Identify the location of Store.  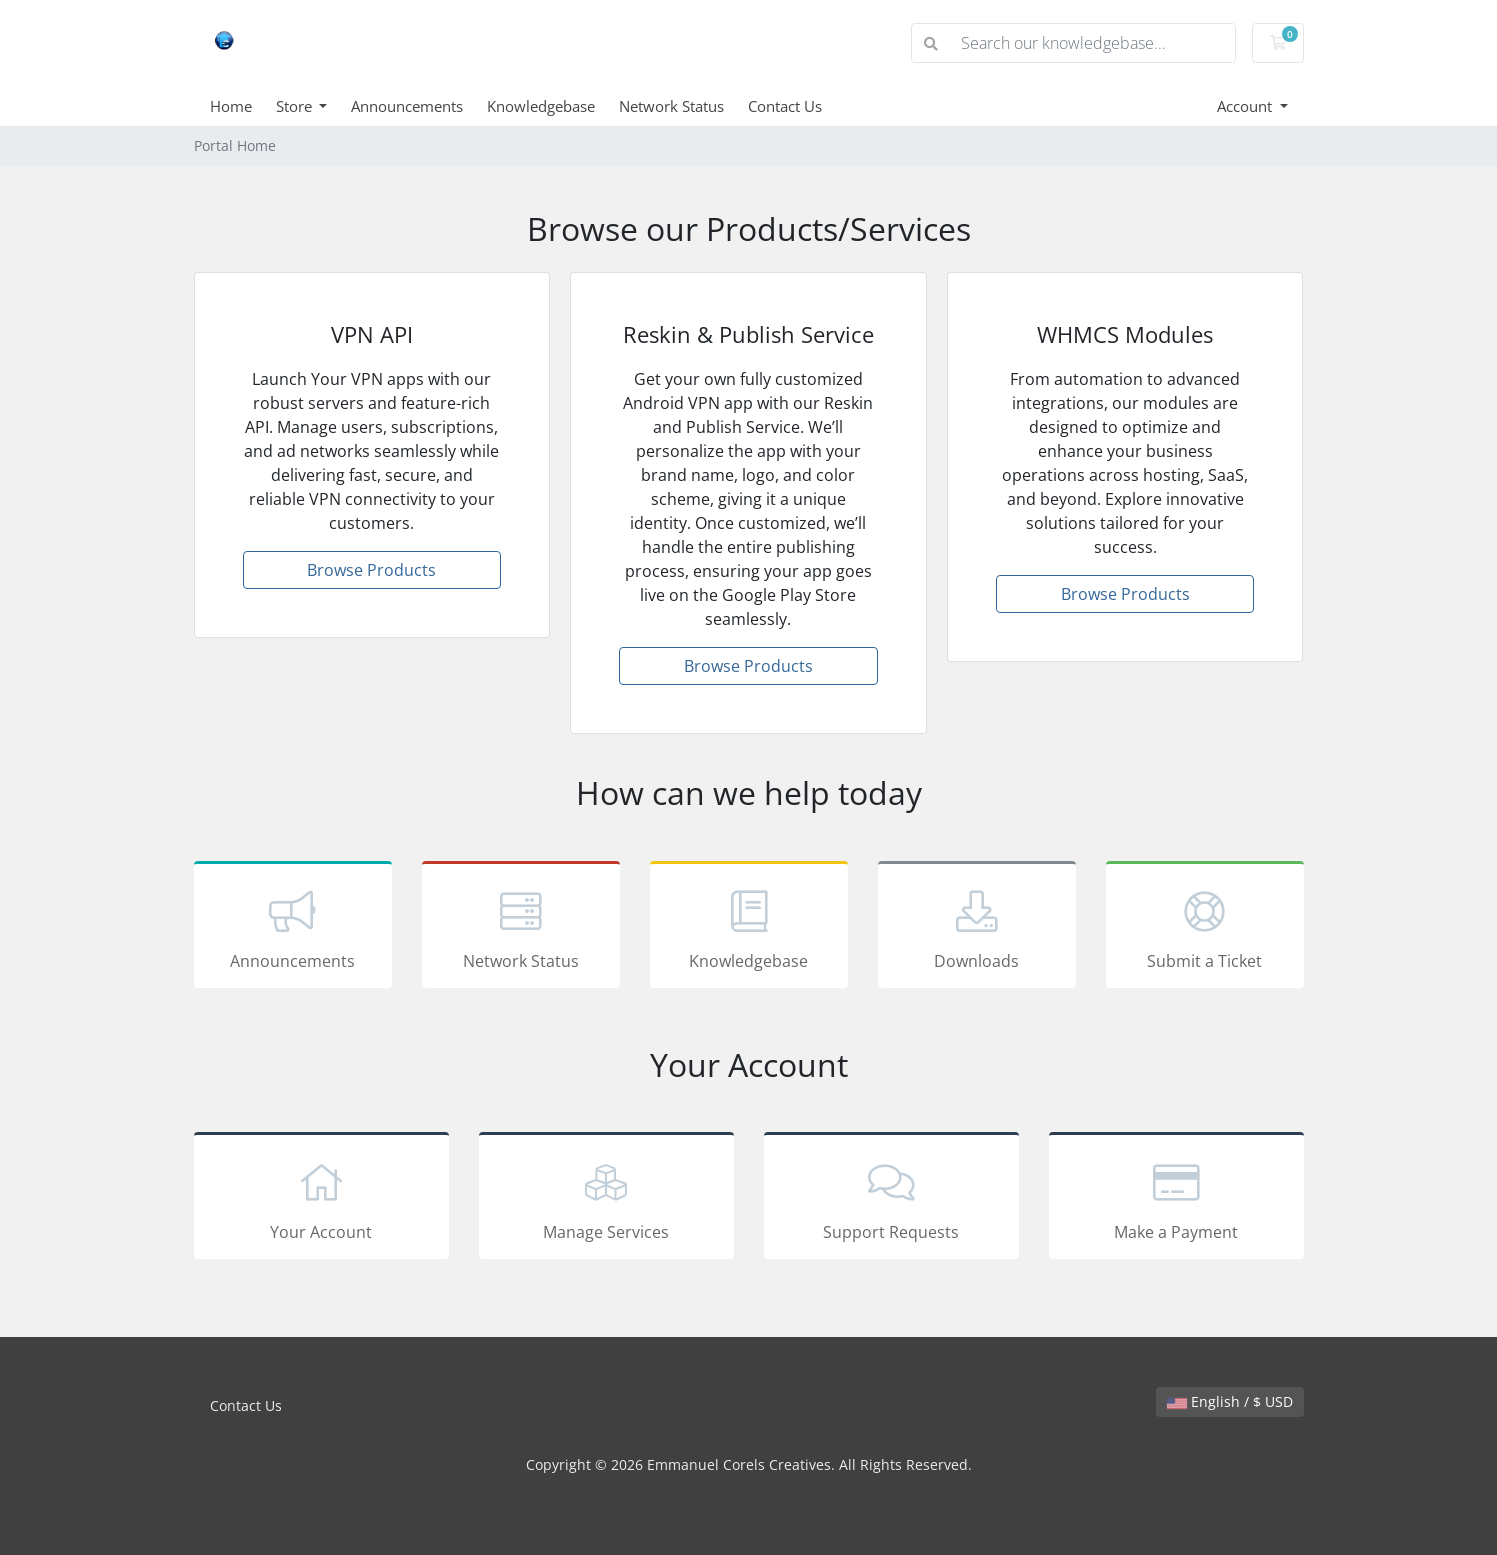
(296, 106).